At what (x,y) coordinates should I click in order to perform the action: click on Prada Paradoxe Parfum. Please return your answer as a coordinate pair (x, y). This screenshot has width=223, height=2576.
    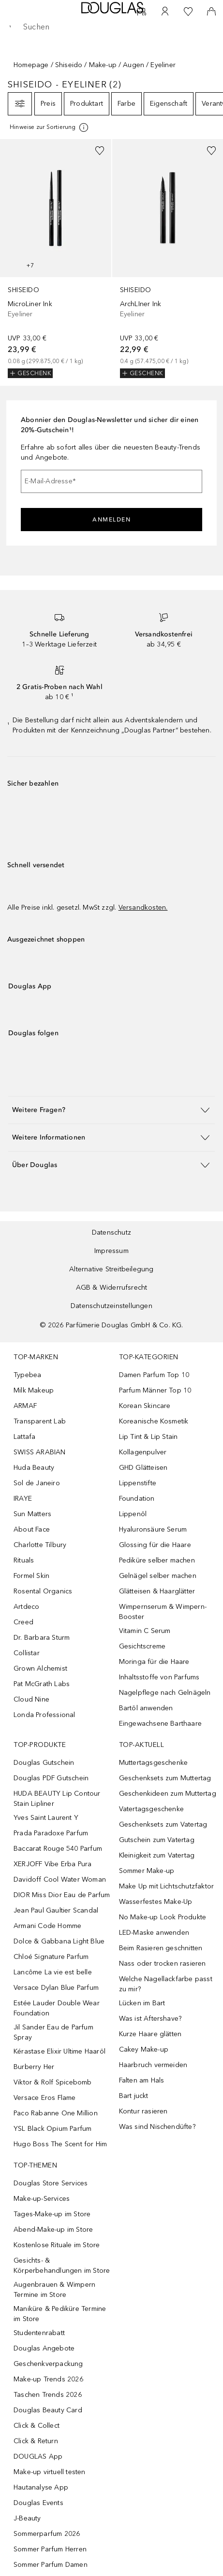
    Looking at the image, I should click on (51, 1833).